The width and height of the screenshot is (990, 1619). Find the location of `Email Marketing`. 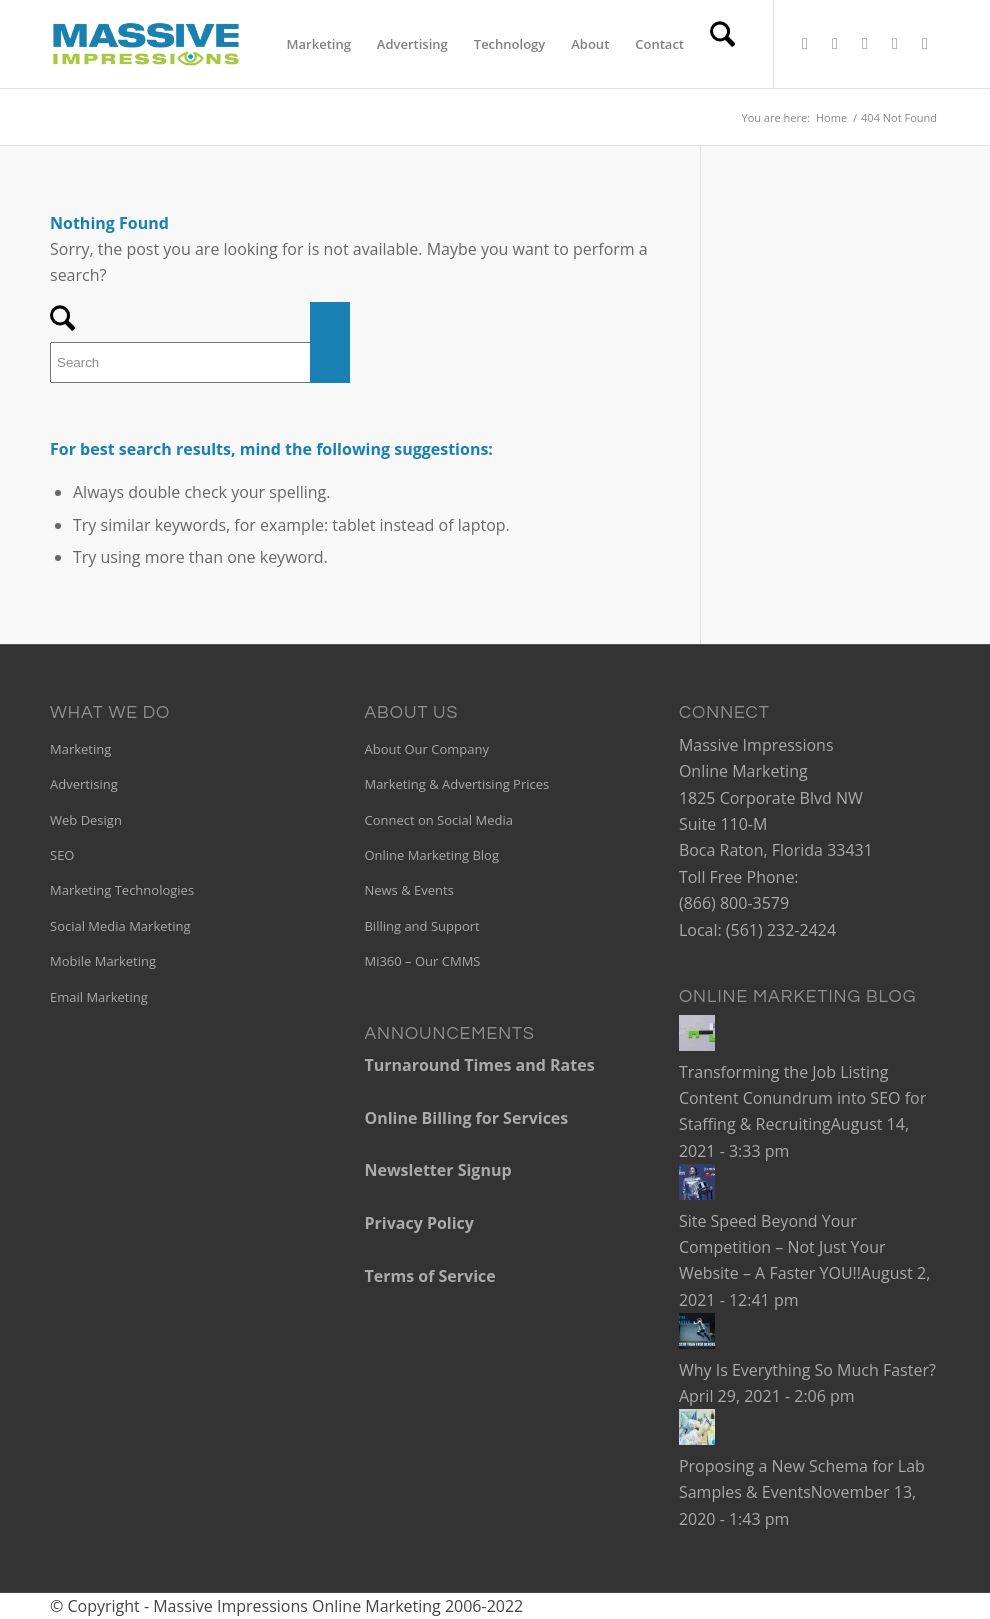

Email Marketing is located at coordinates (99, 997).